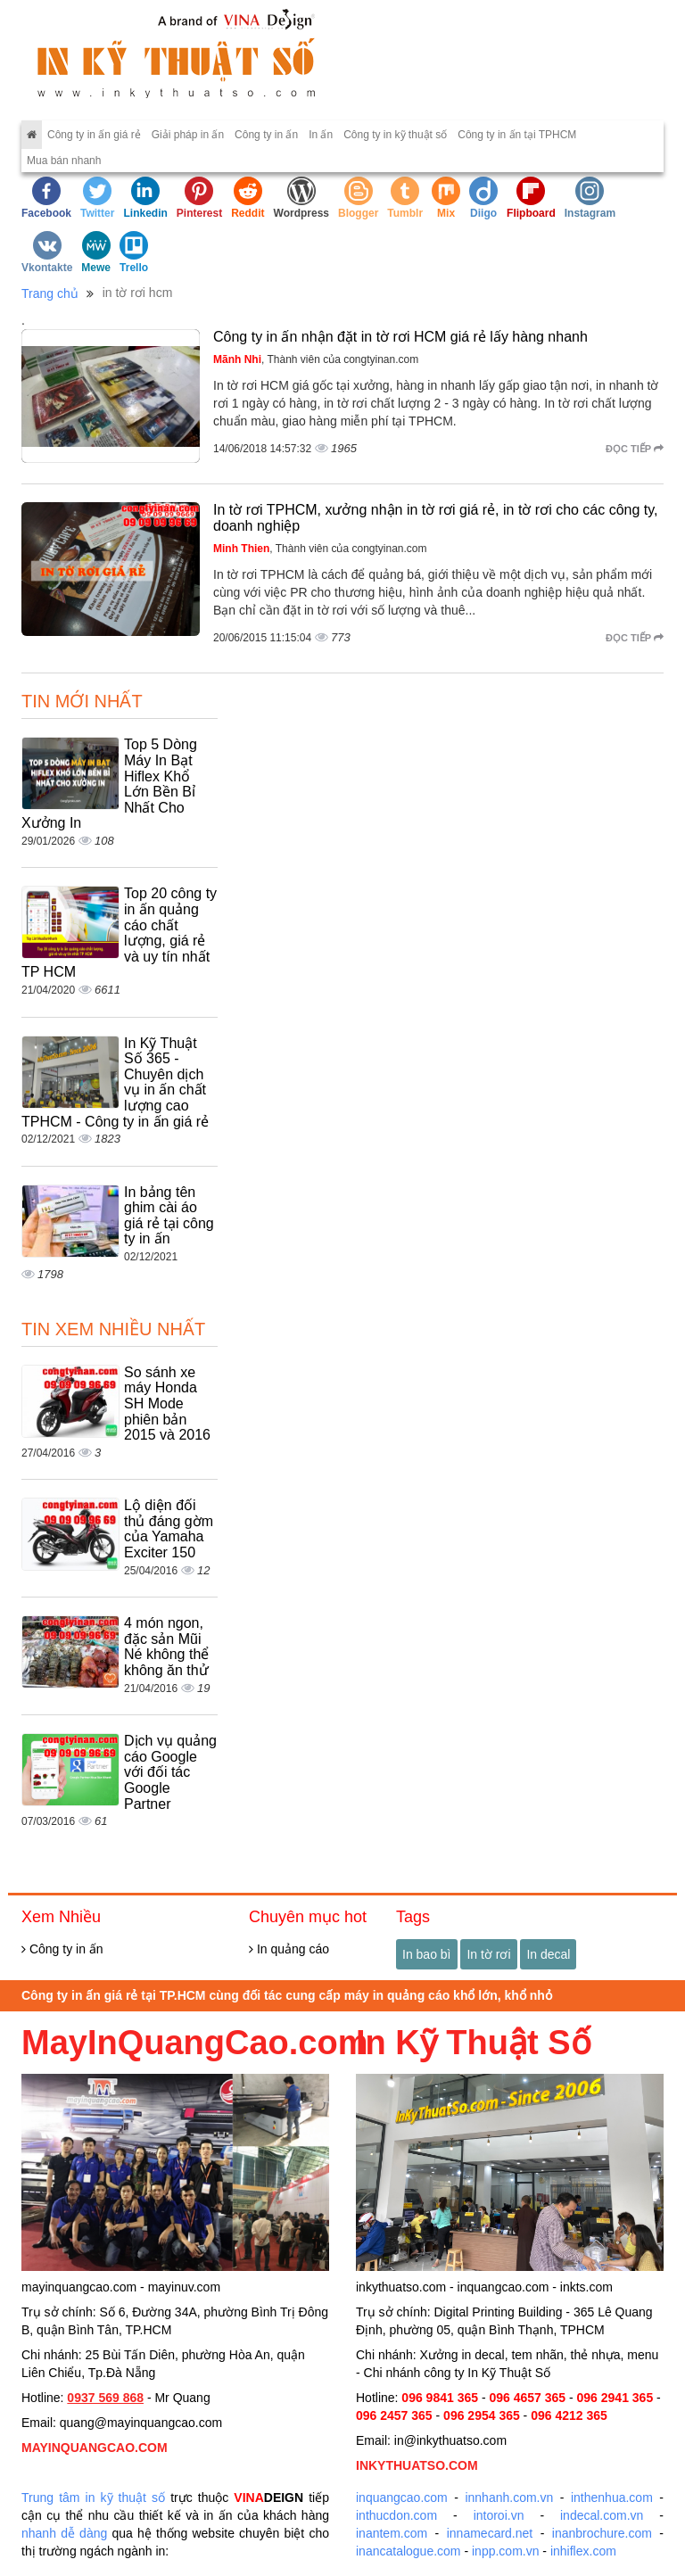  Describe the element at coordinates (426, 1954) in the screenshot. I see `In bao bì` at that location.